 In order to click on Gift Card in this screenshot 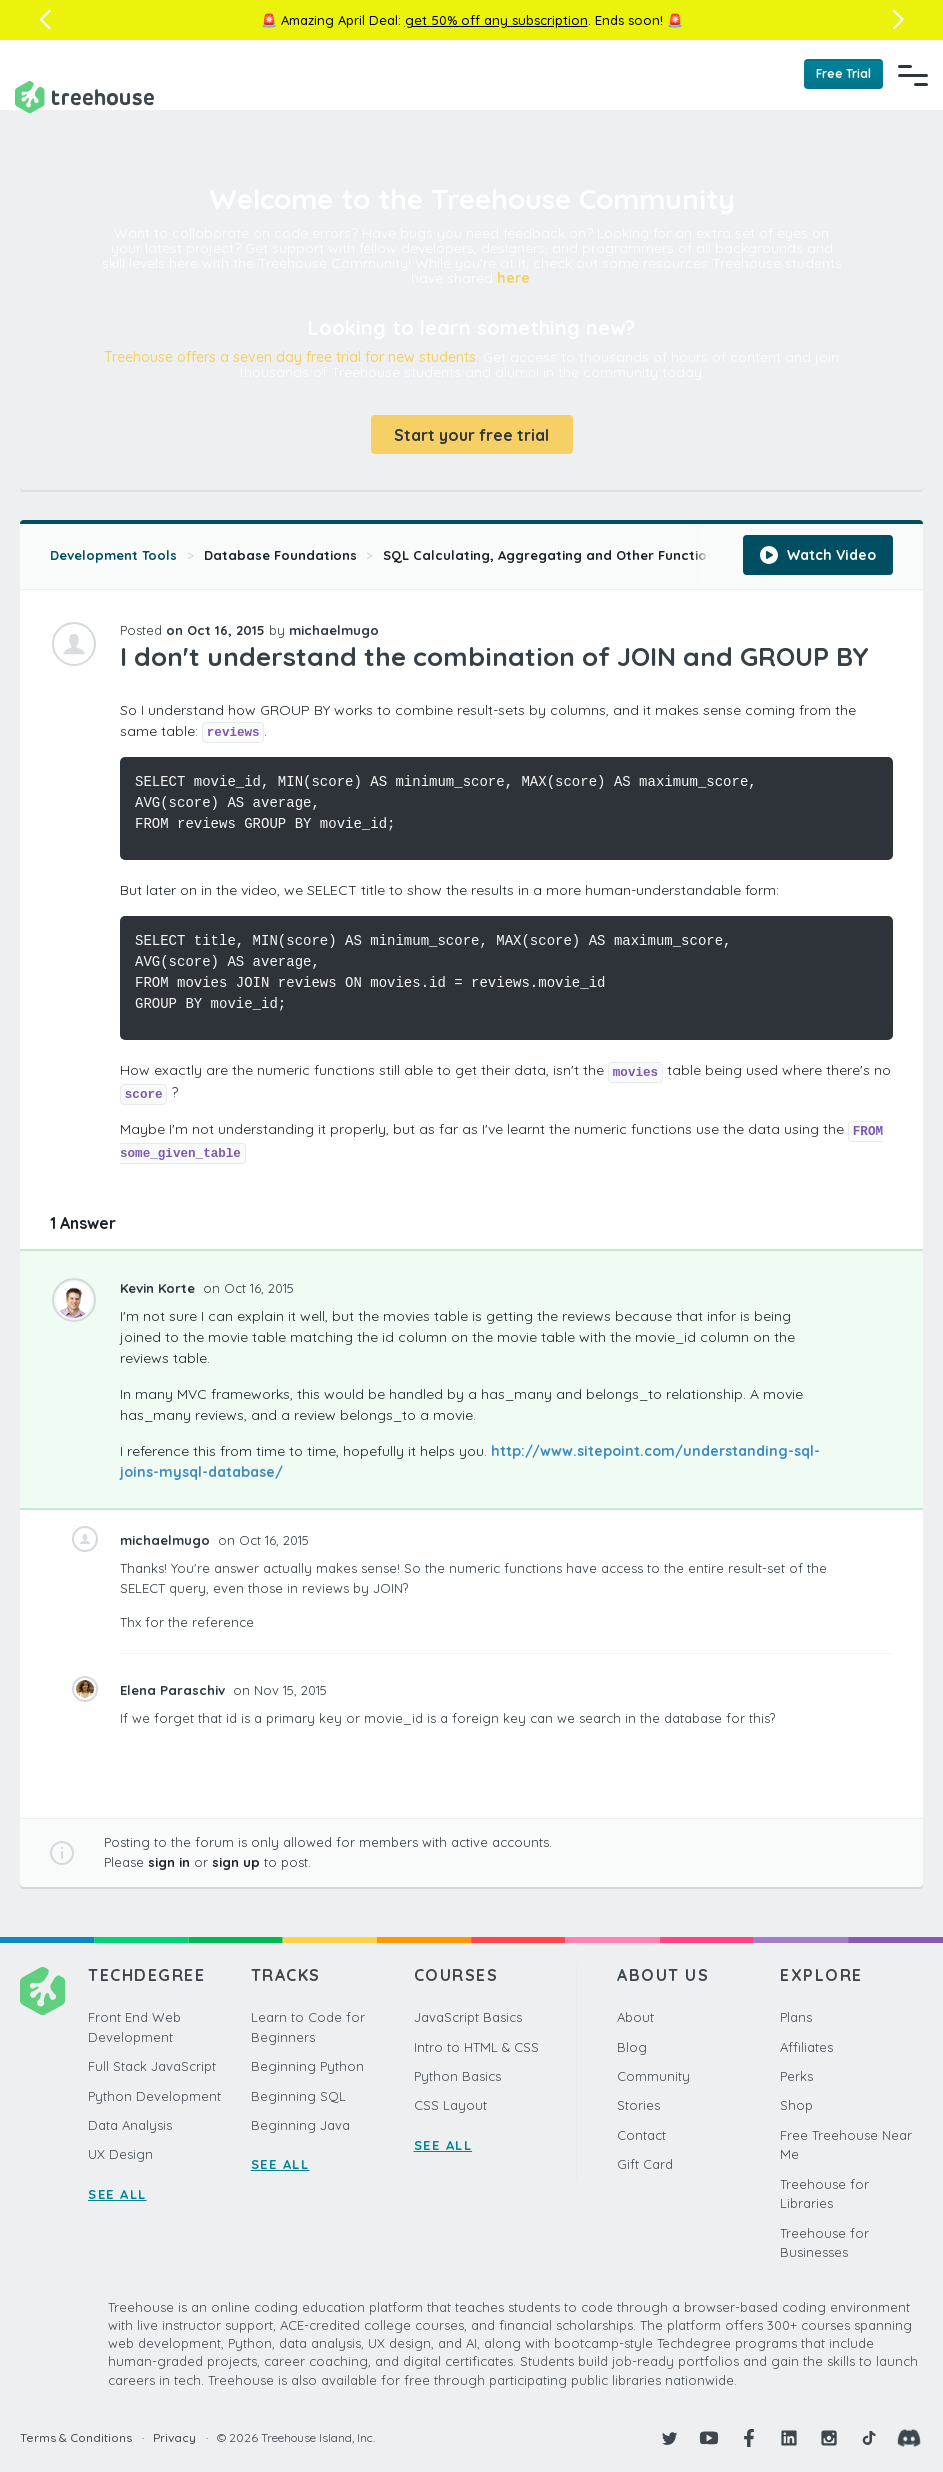, I will do `click(645, 2164)`.